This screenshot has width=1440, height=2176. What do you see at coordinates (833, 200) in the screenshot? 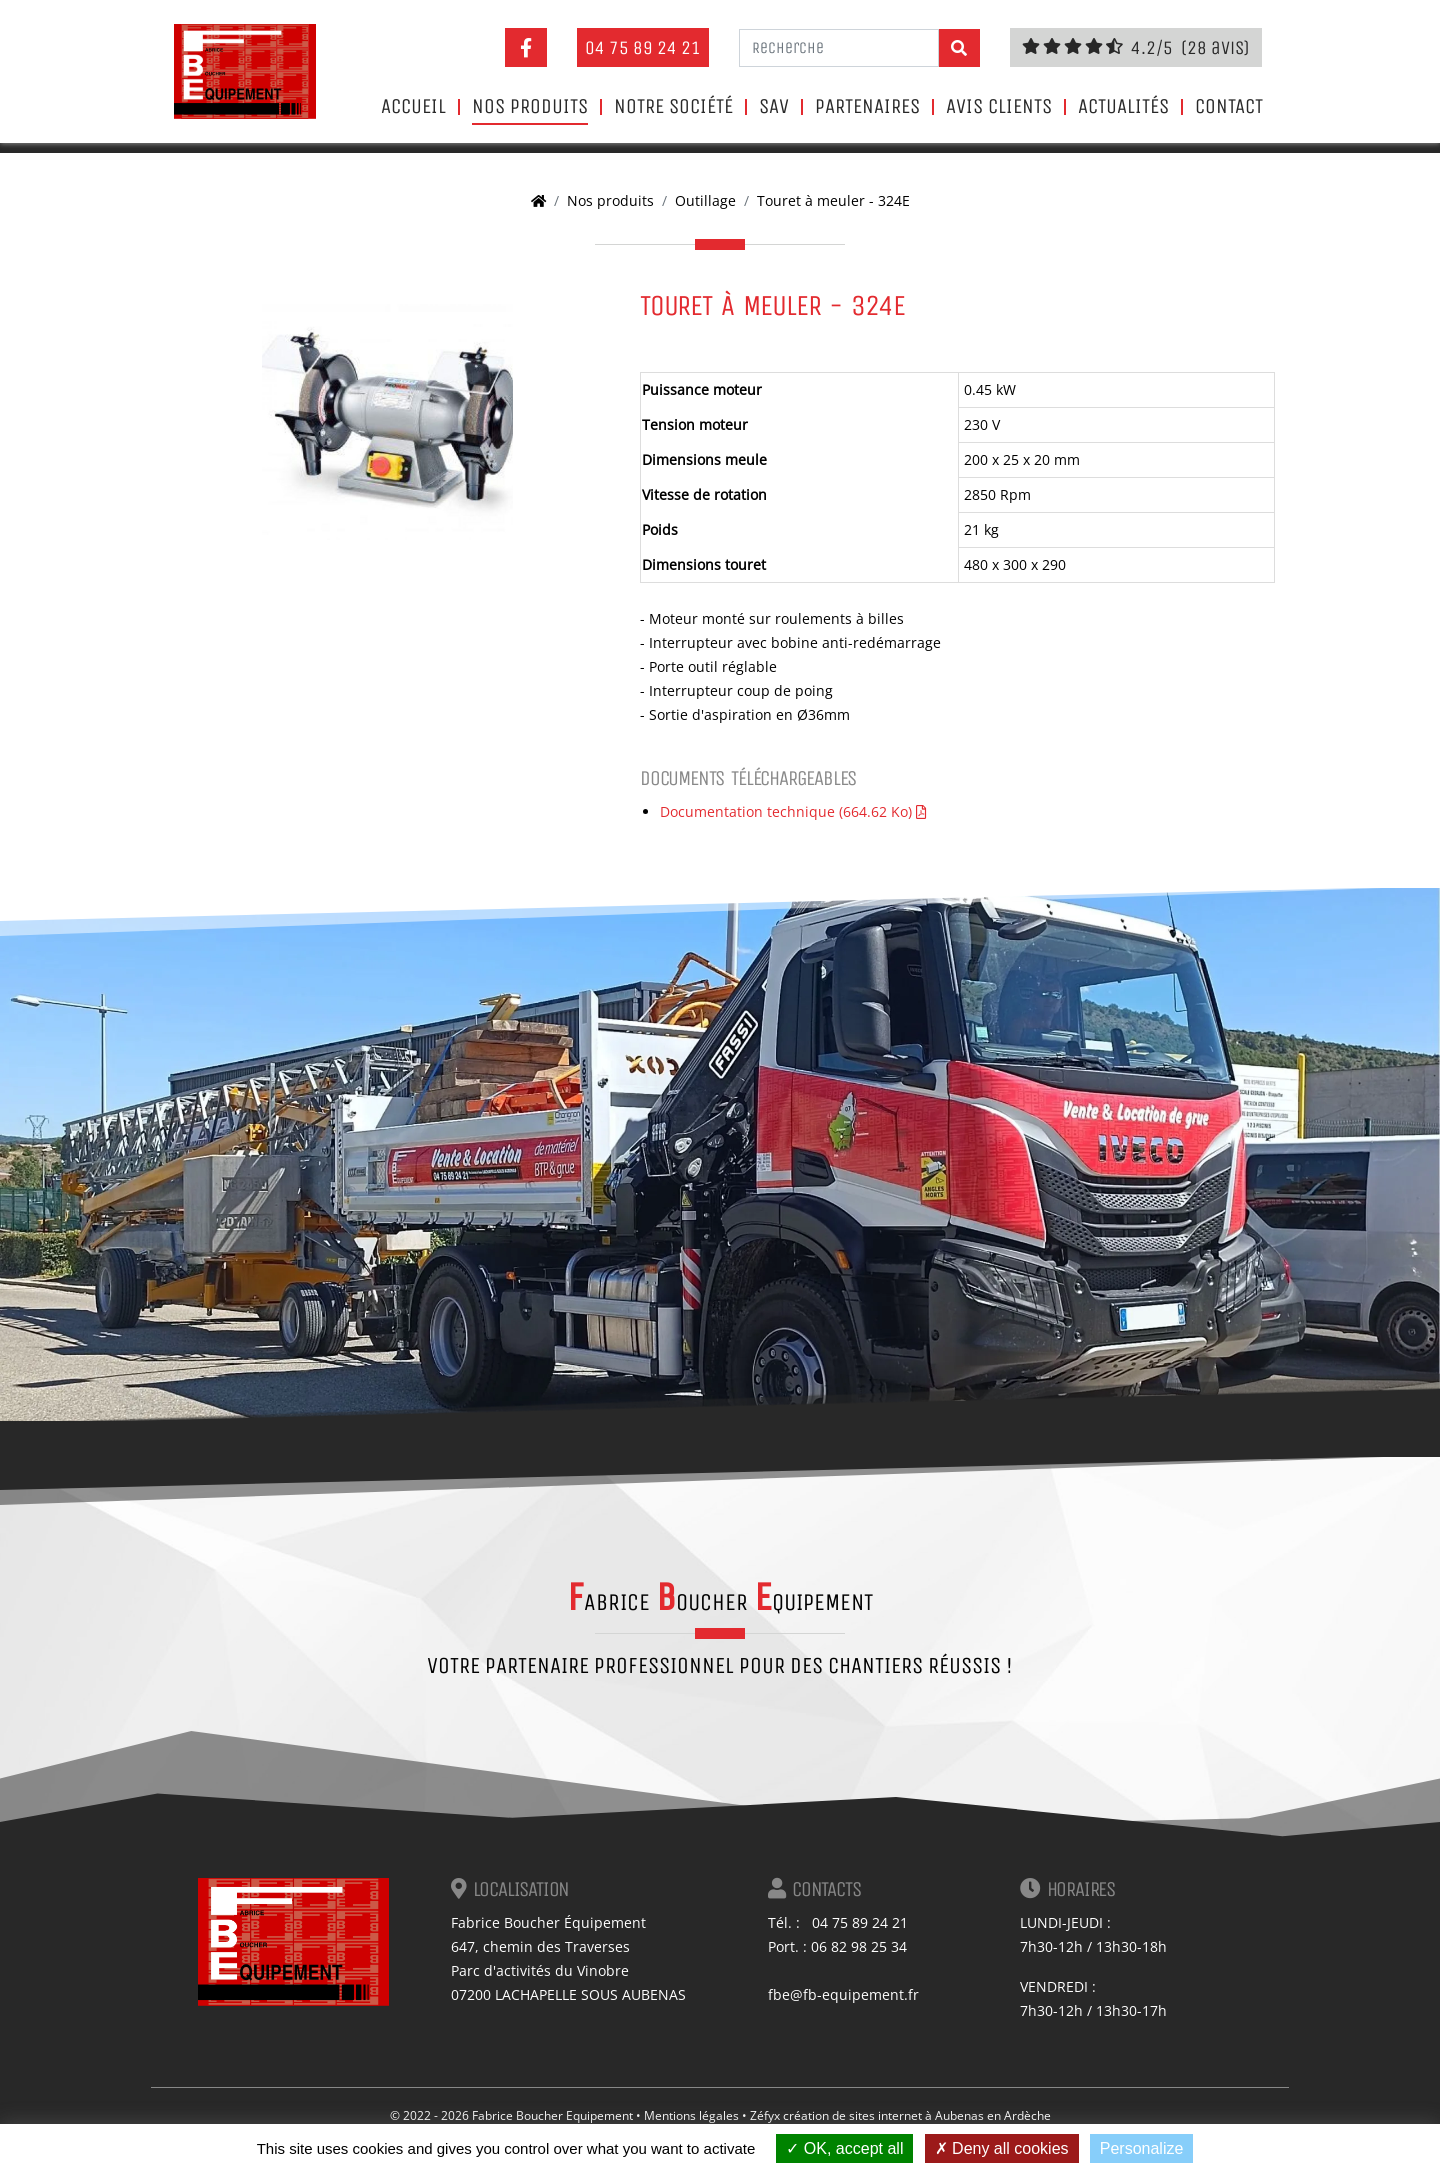
I see `Touret à meuler - 324E` at bounding box center [833, 200].